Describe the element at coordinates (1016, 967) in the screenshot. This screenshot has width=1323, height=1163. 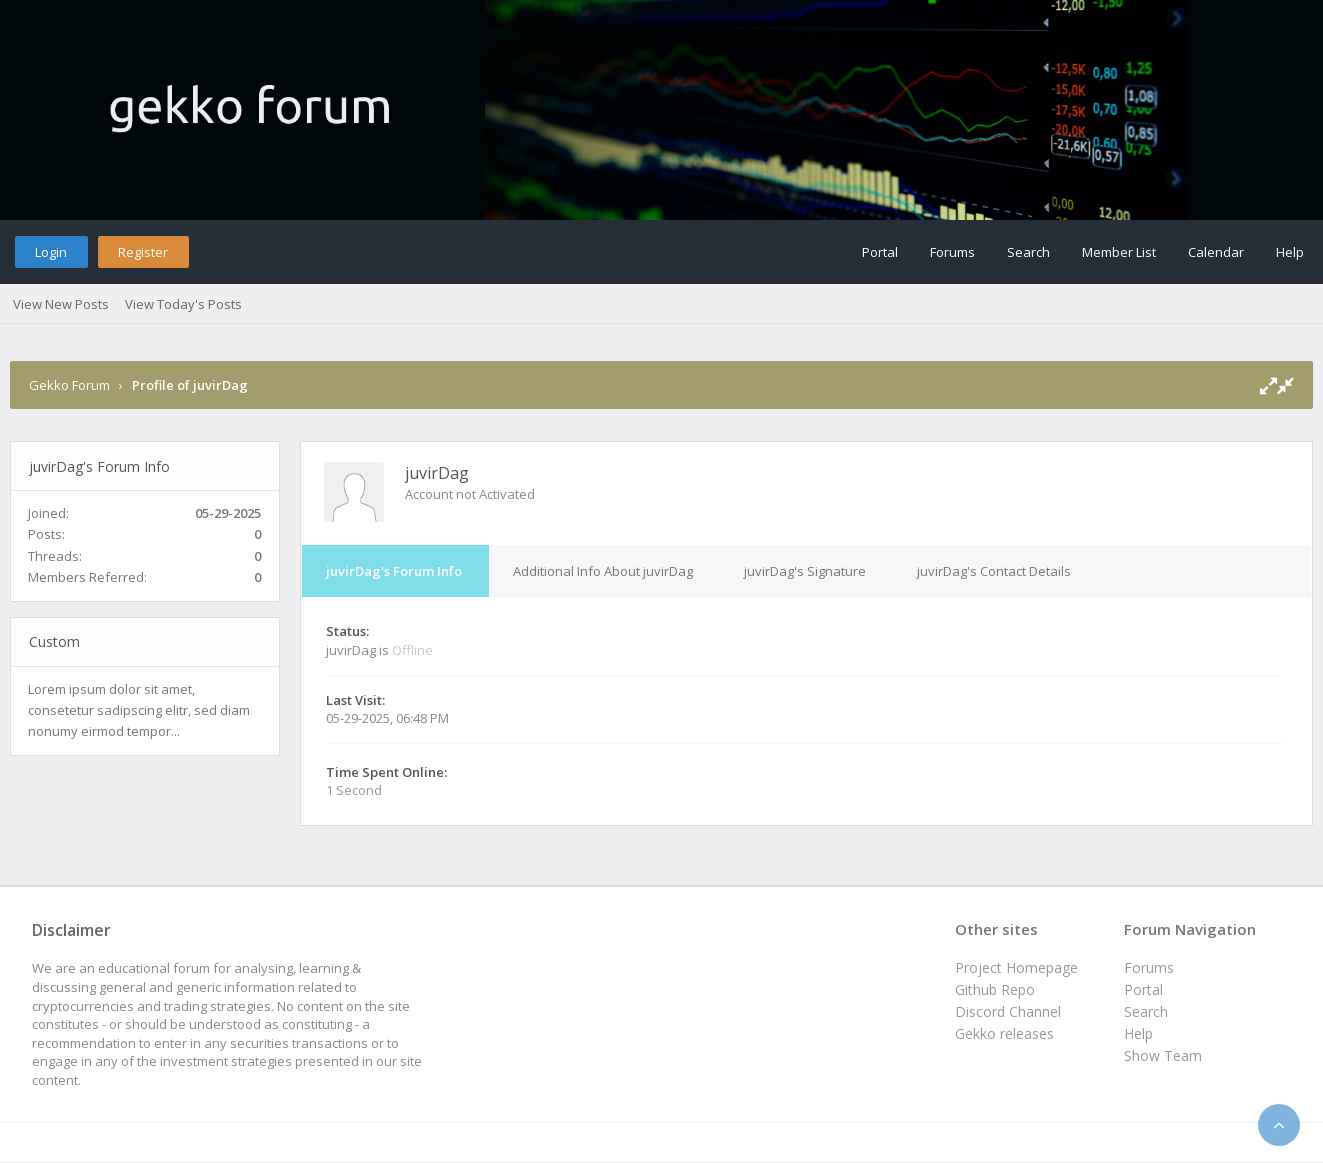
I see `Project Homepage` at that location.